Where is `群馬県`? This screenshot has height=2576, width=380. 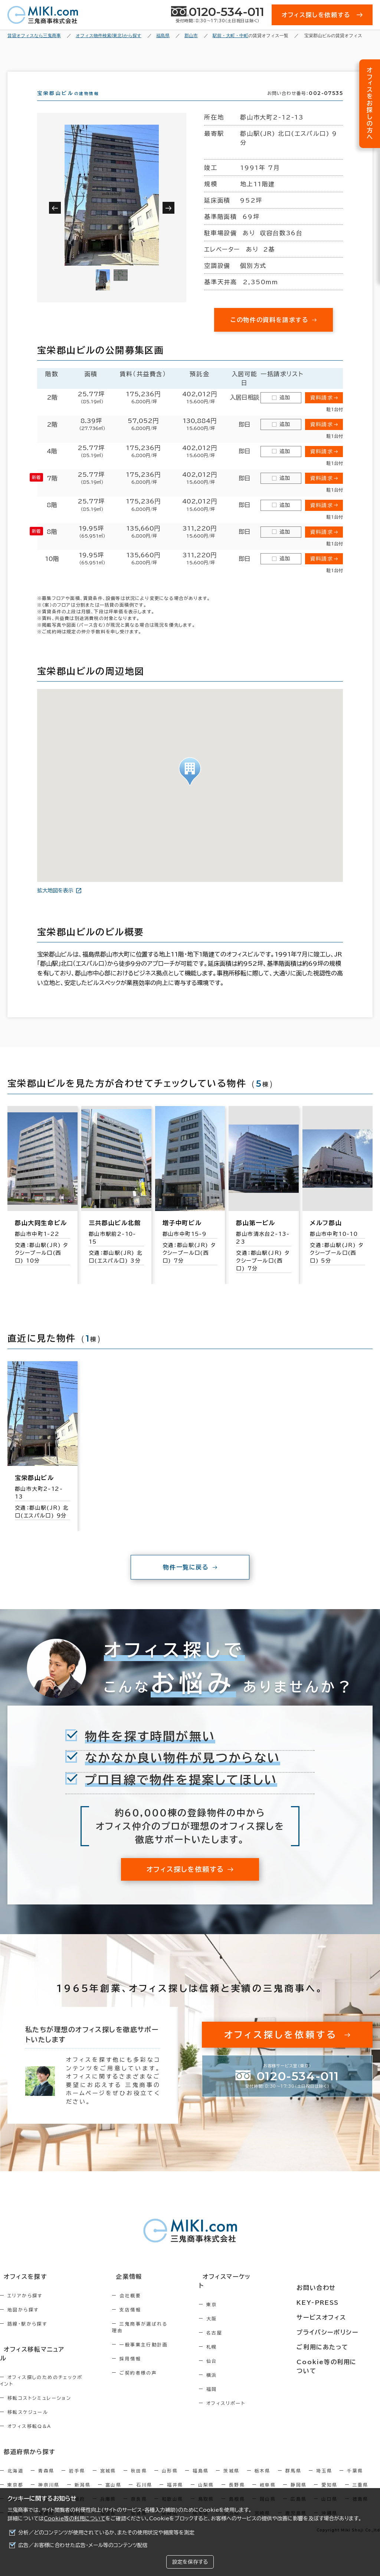 群馬県 is located at coordinates (293, 2466).